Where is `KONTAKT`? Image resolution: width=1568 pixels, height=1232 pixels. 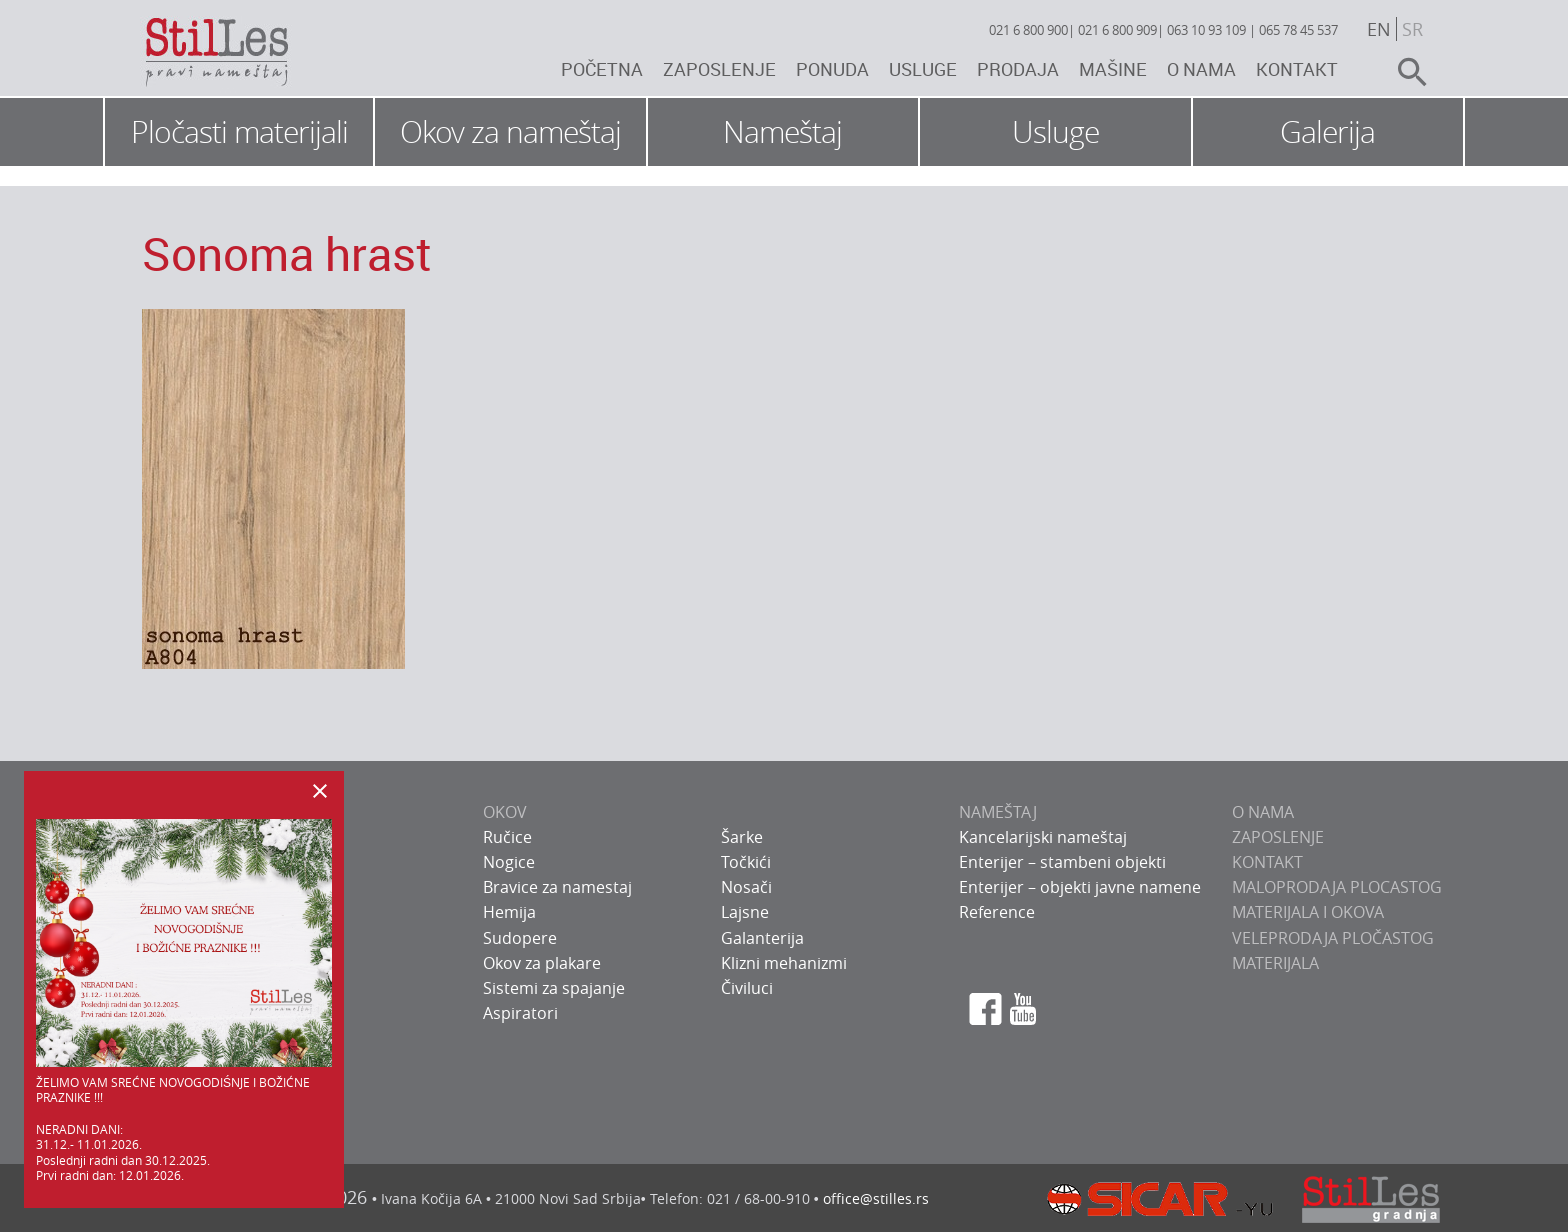 KONTAKT is located at coordinates (1267, 862).